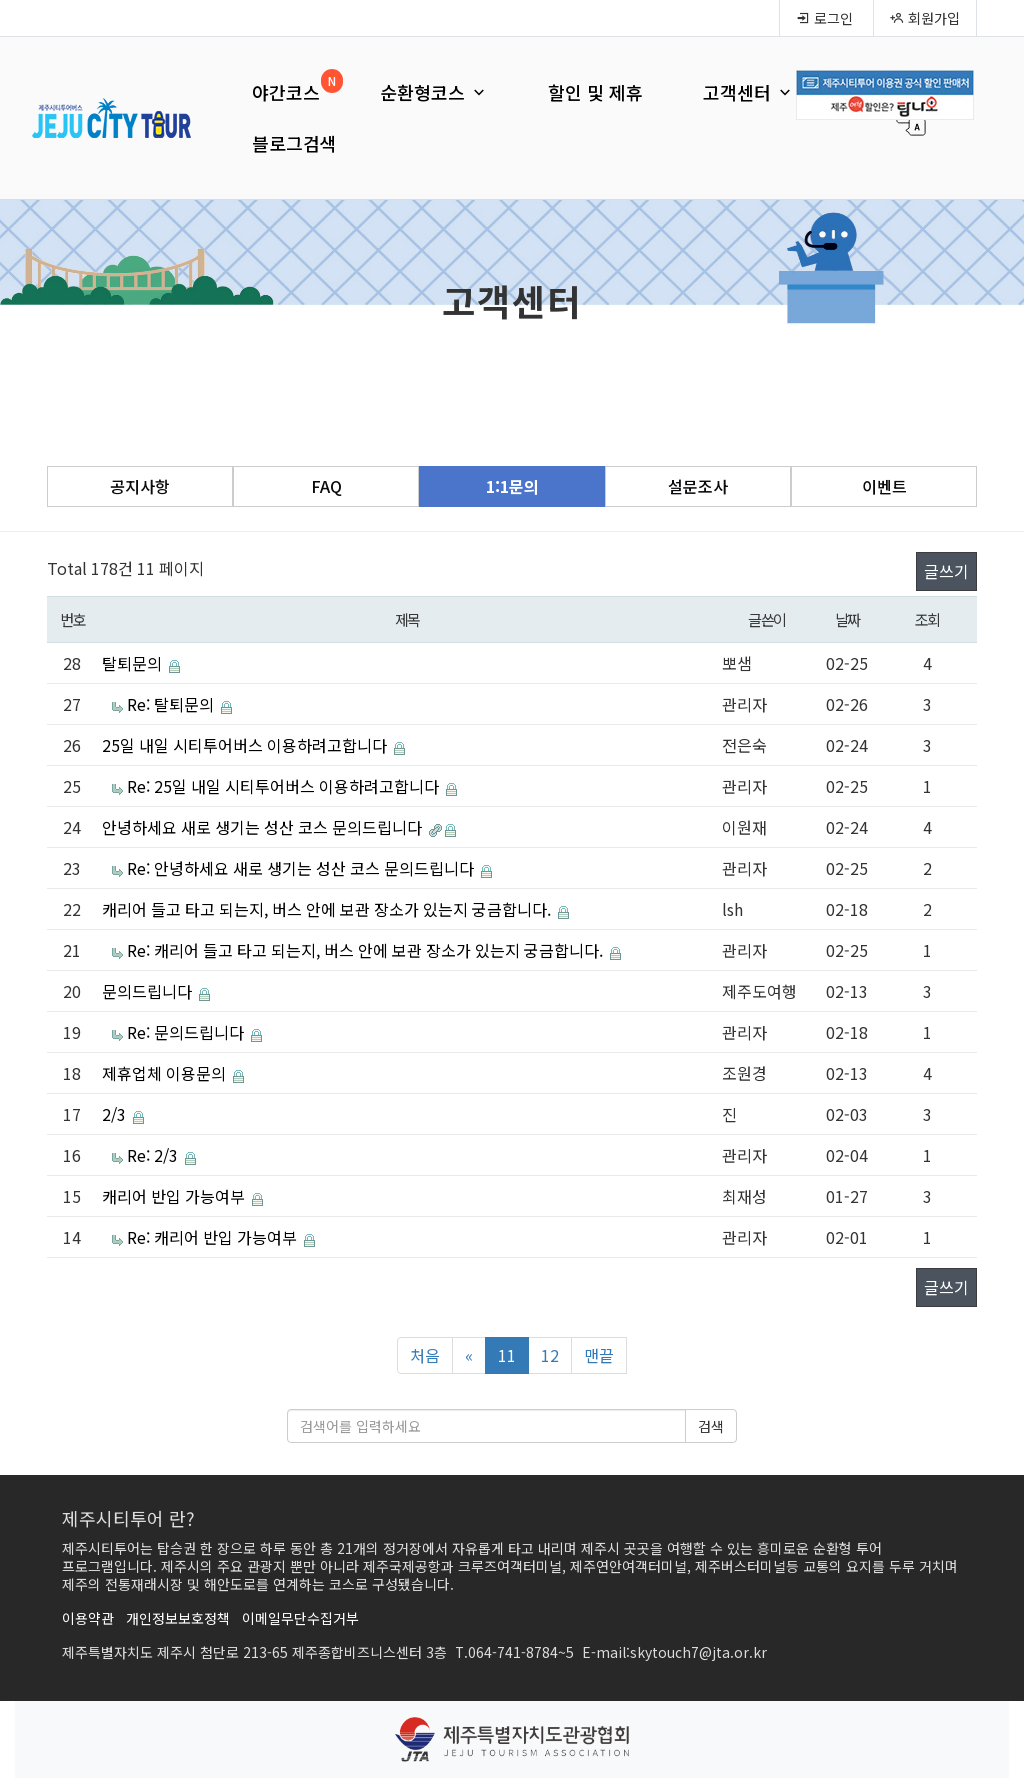  I want to click on 25일 내일 시티투어버스 이용하려고합니다, so click(246, 745).